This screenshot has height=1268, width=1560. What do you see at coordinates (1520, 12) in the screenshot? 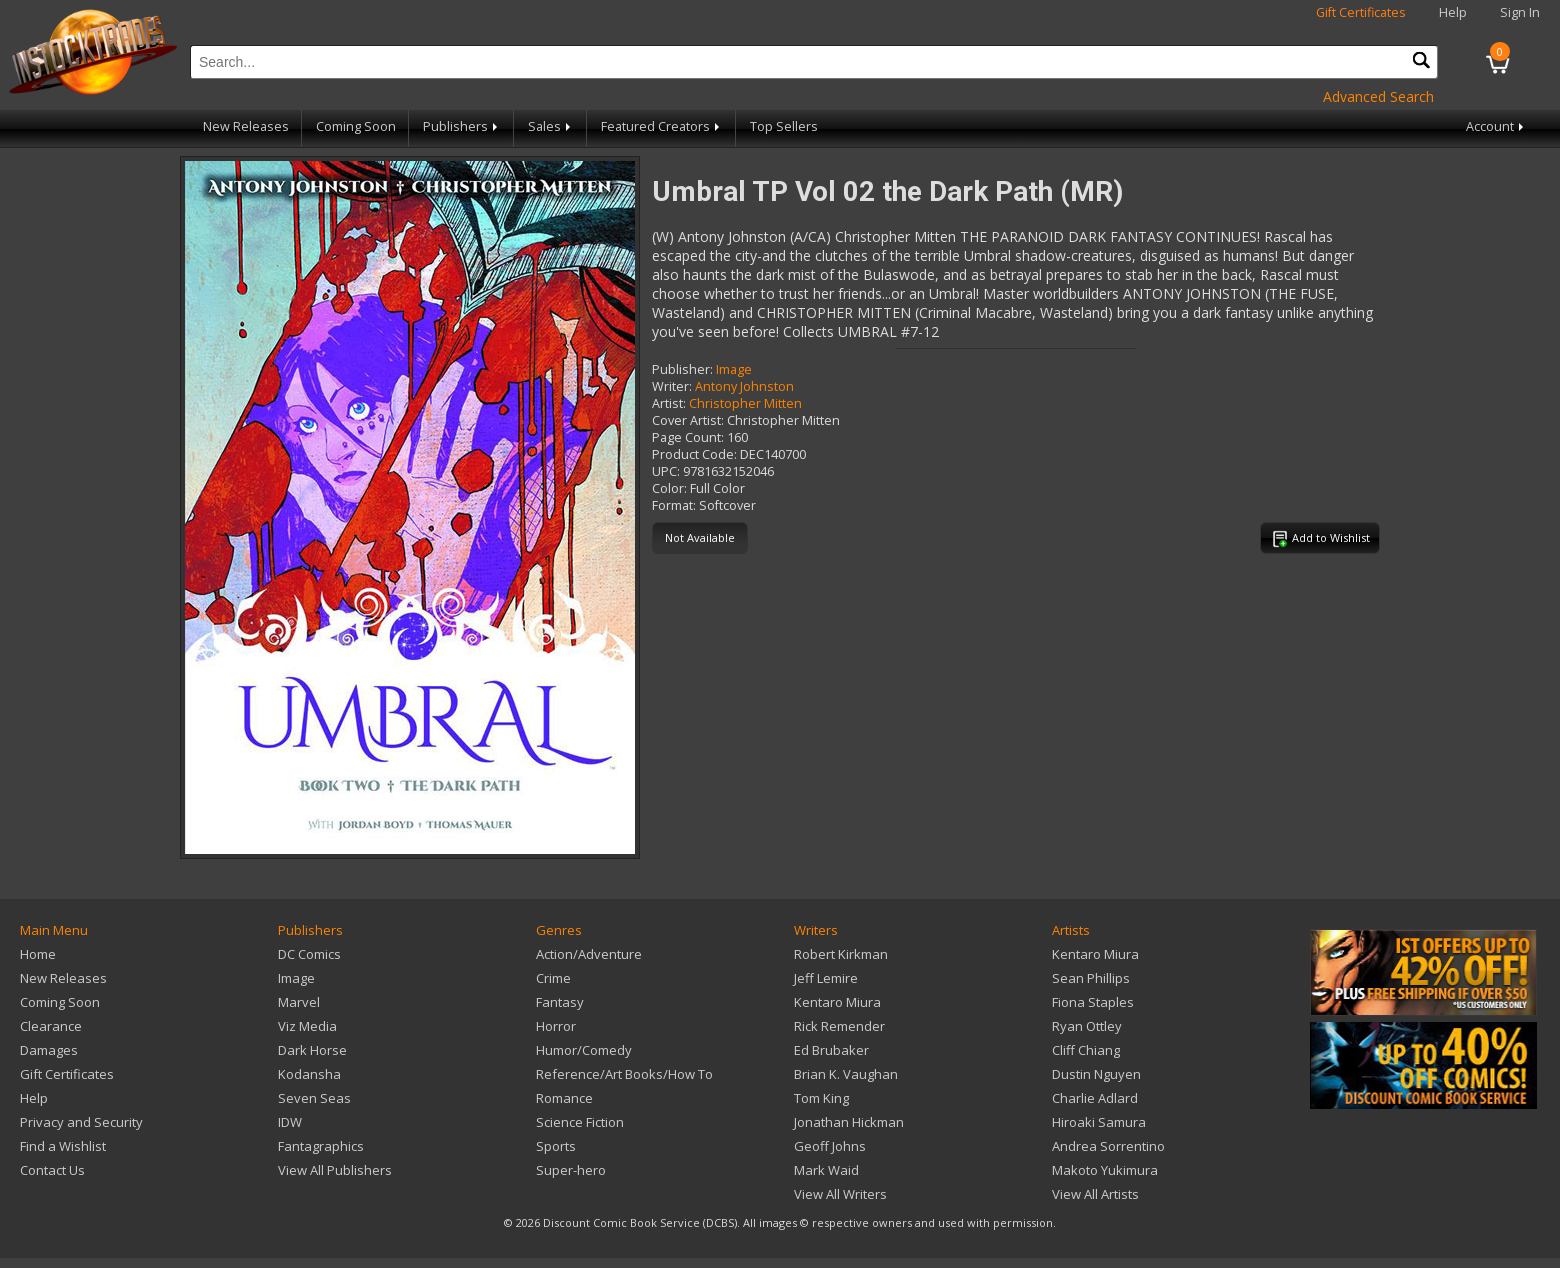
I see `Sign In` at bounding box center [1520, 12].